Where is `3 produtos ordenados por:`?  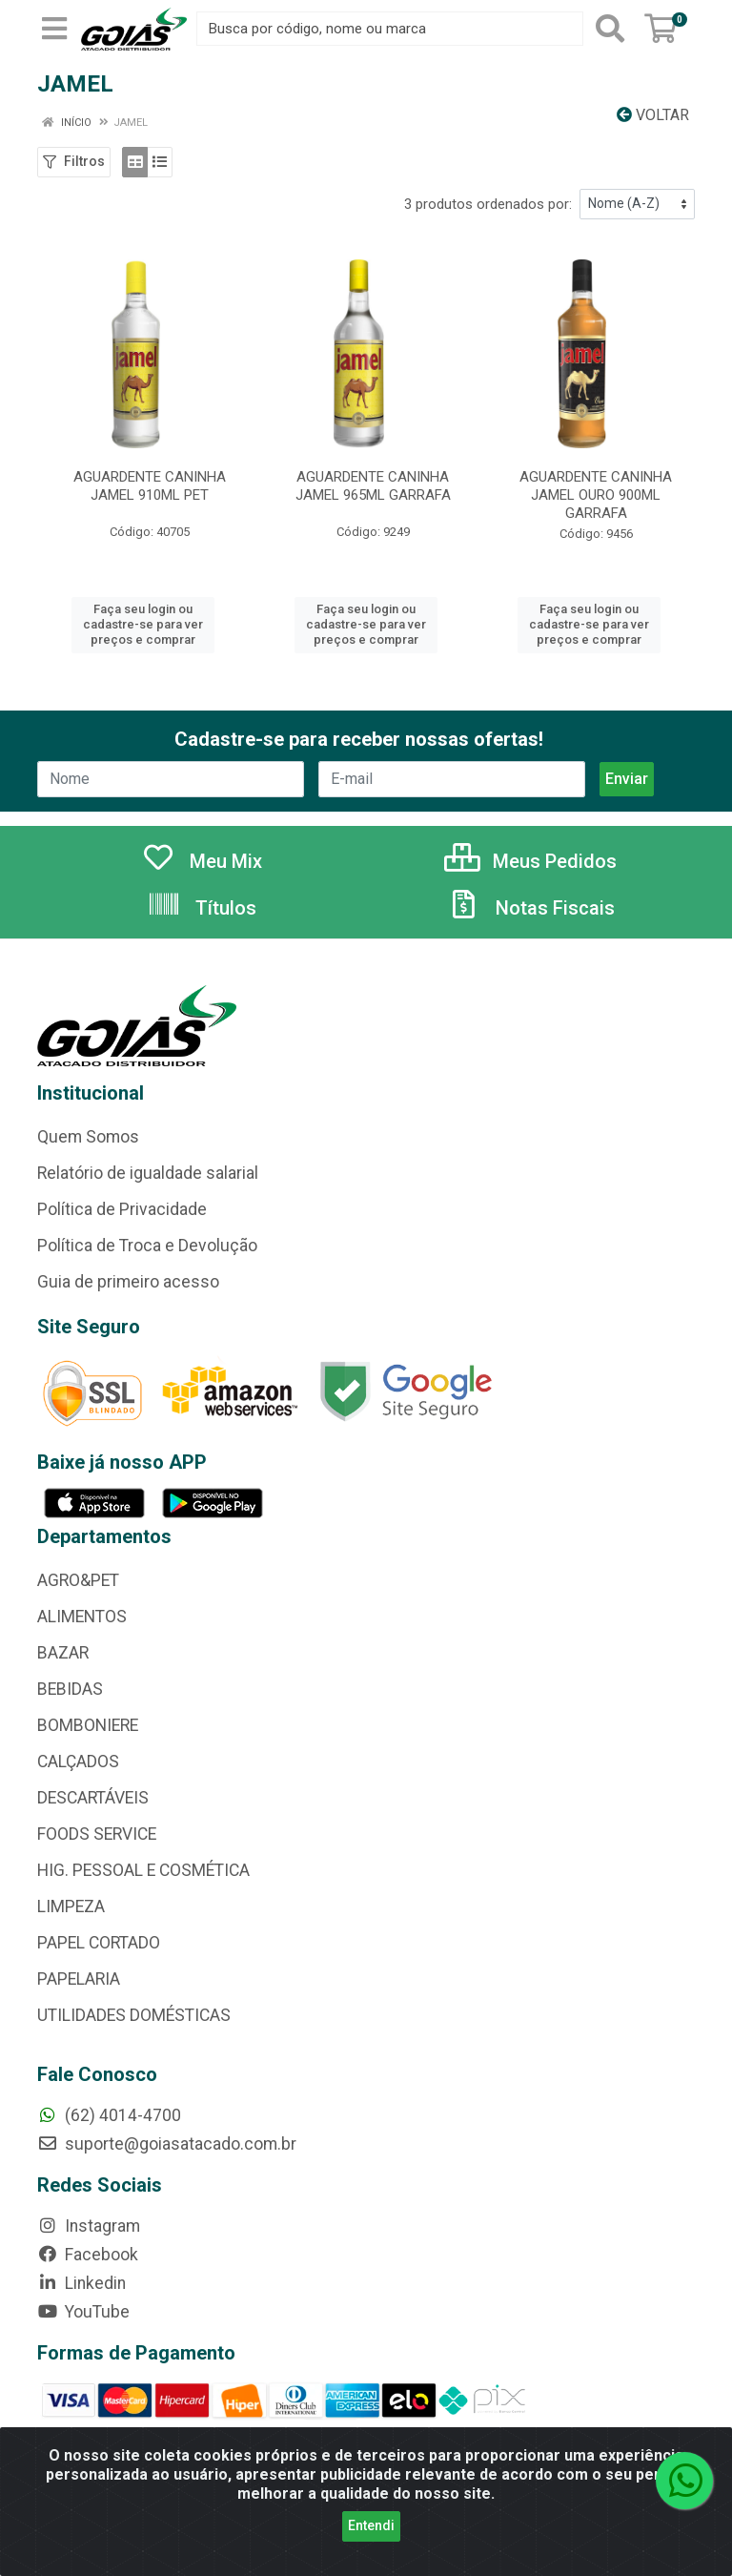
3 produtos ordenados por: is located at coordinates (488, 204).